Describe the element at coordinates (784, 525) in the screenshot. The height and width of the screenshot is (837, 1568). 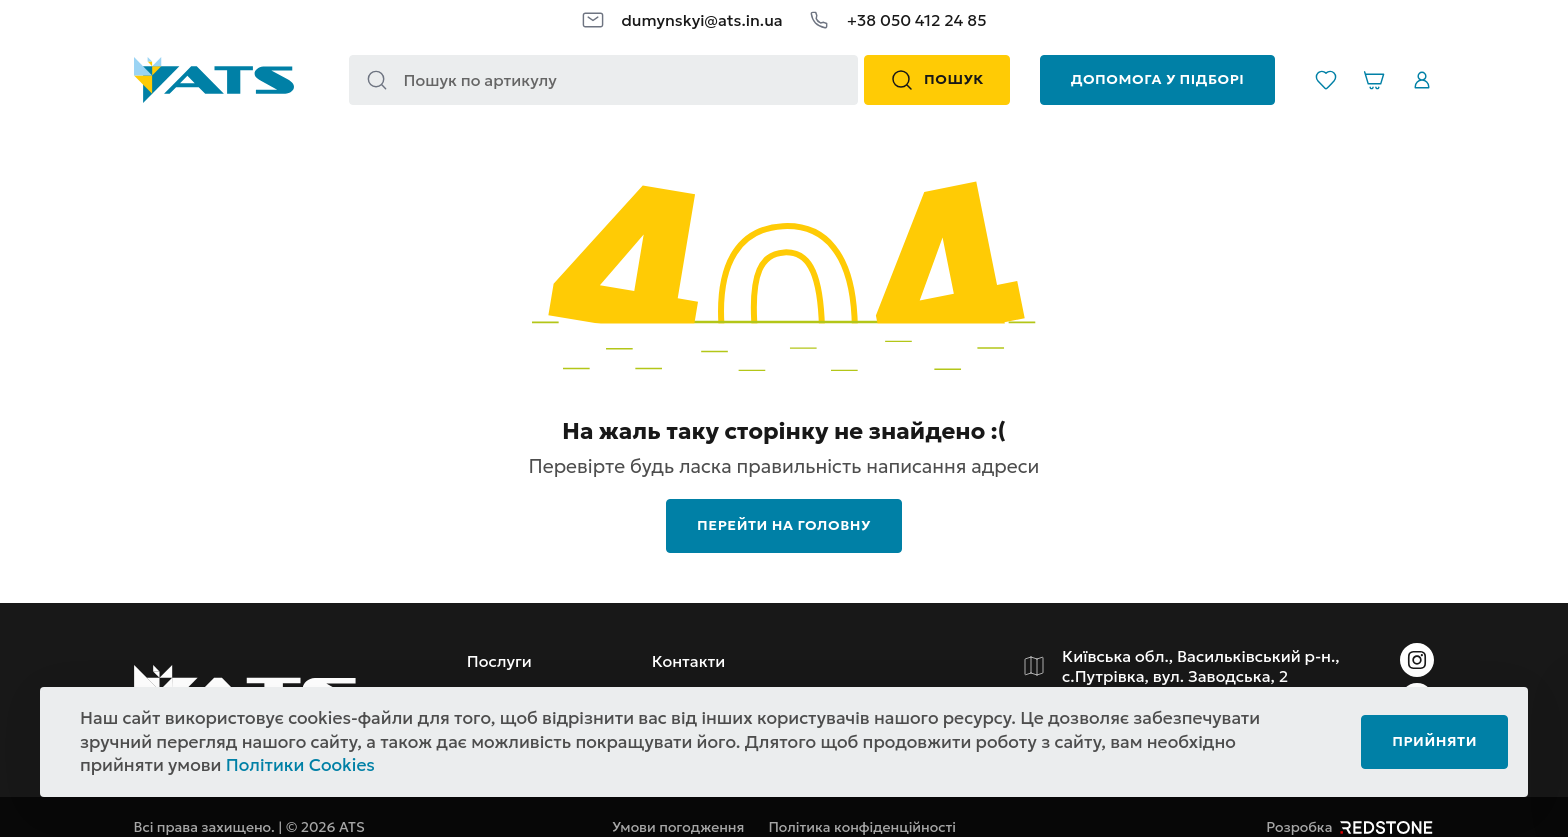
I see `перейти на головну` at that location.